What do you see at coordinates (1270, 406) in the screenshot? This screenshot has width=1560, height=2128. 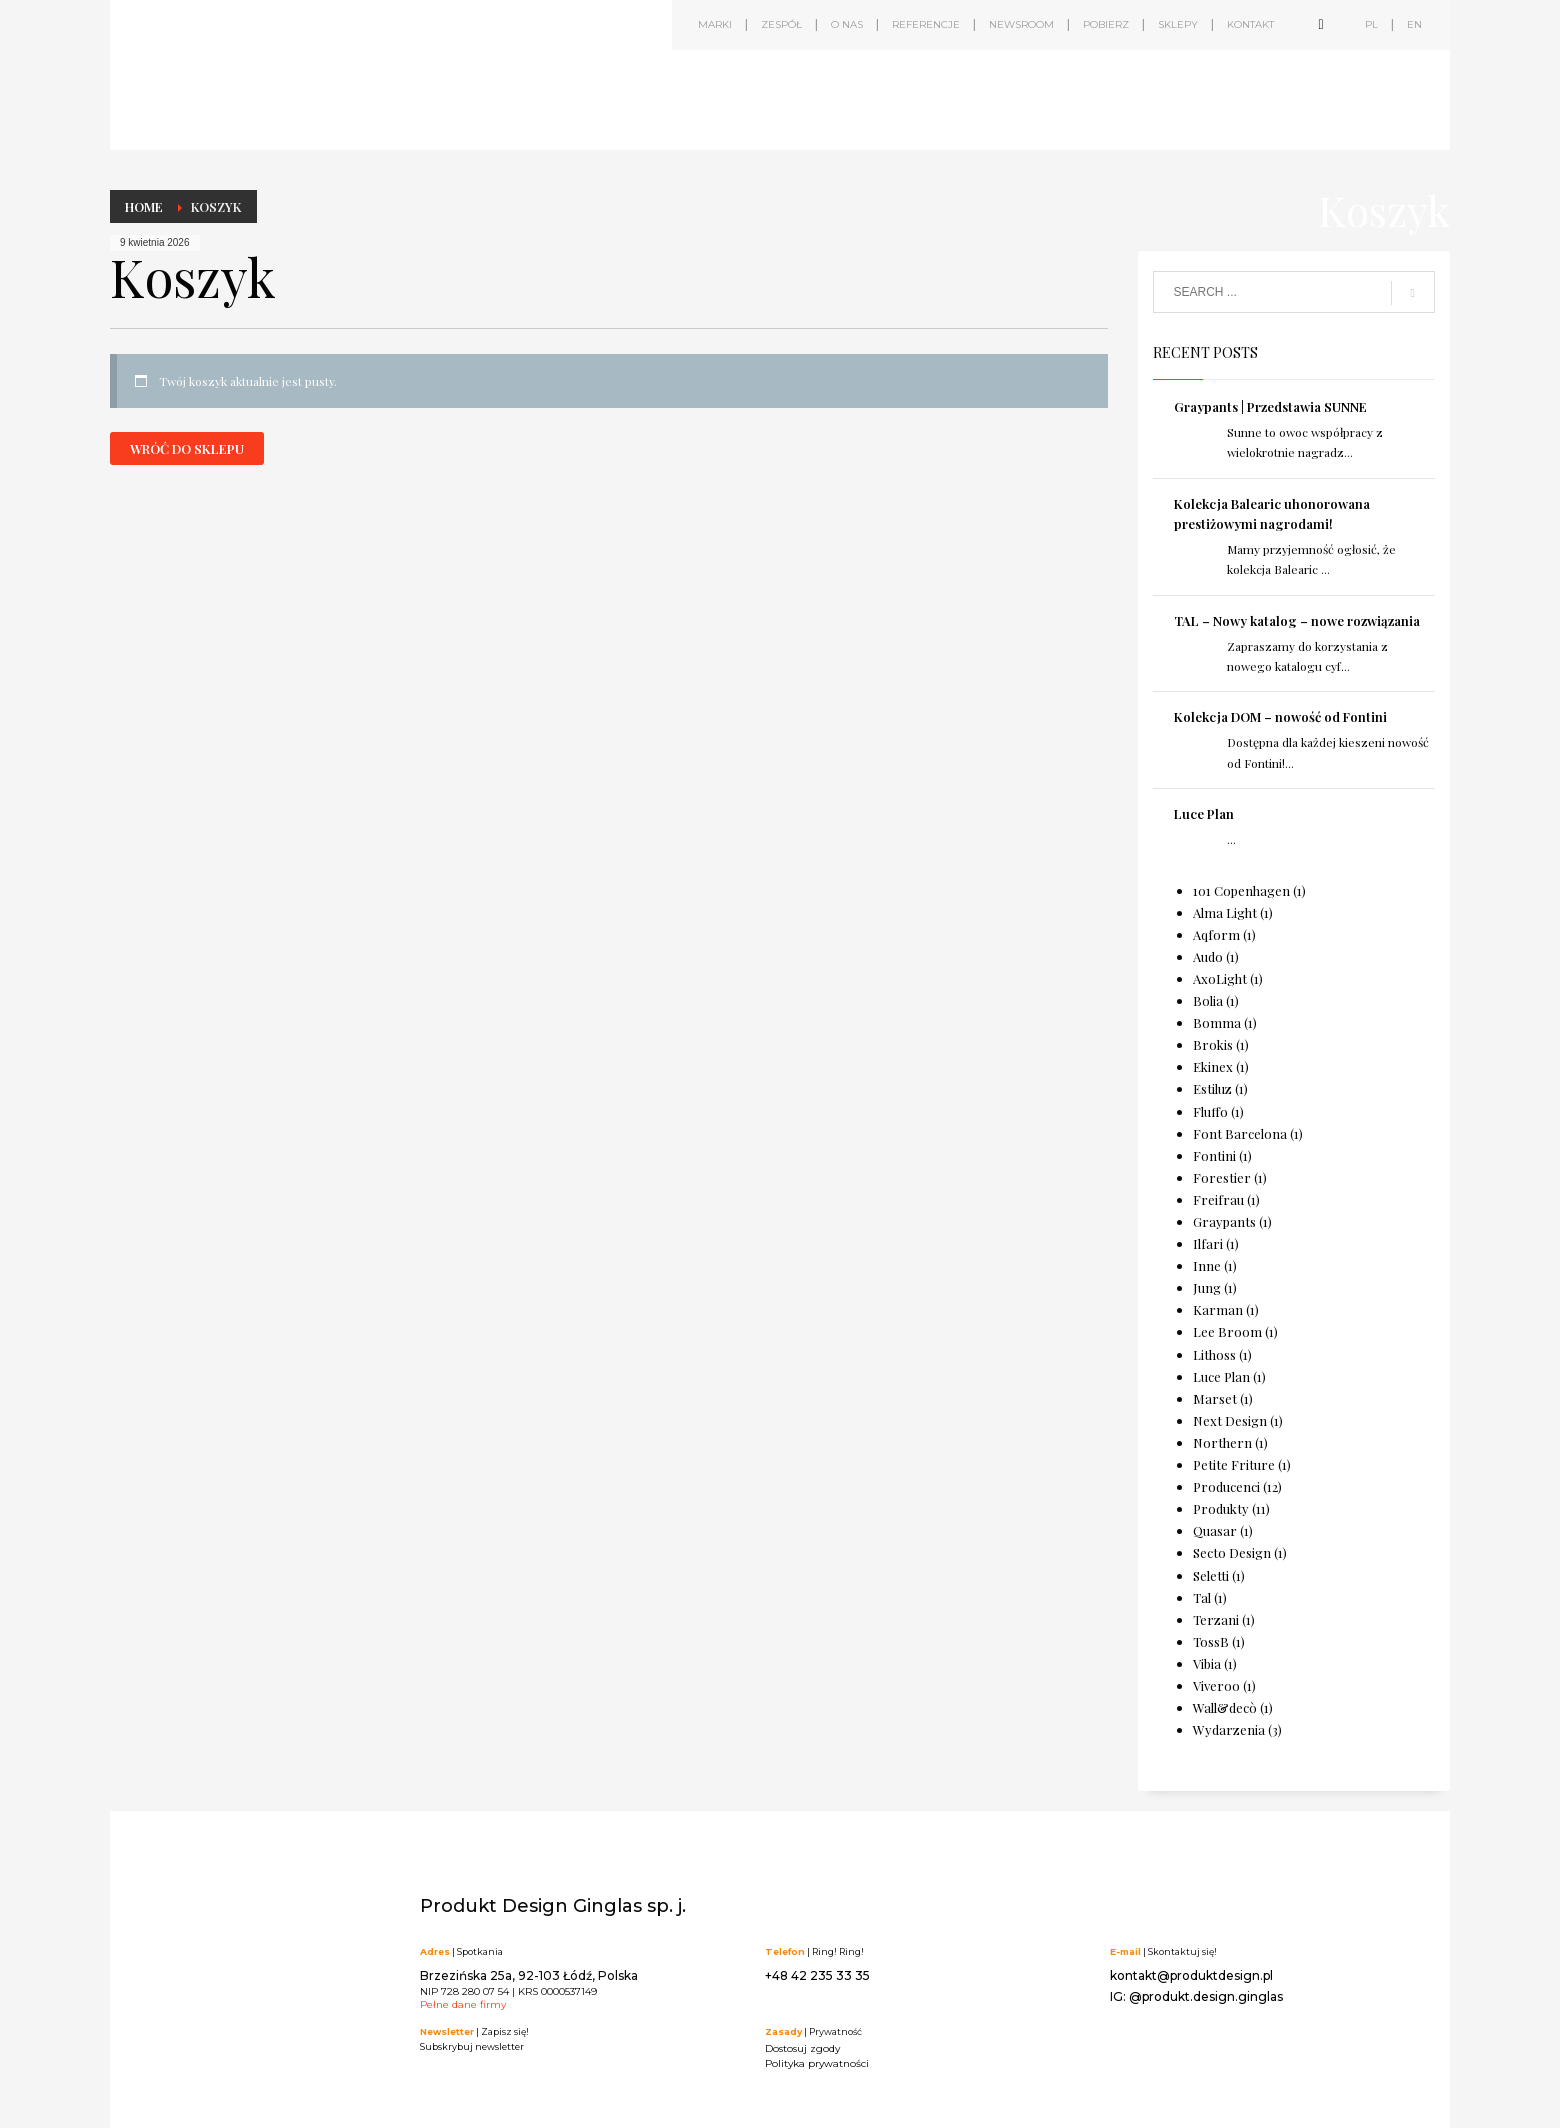 I see `Graypants | Przedstawia SUNNE` at bounding box center [1270, 406].